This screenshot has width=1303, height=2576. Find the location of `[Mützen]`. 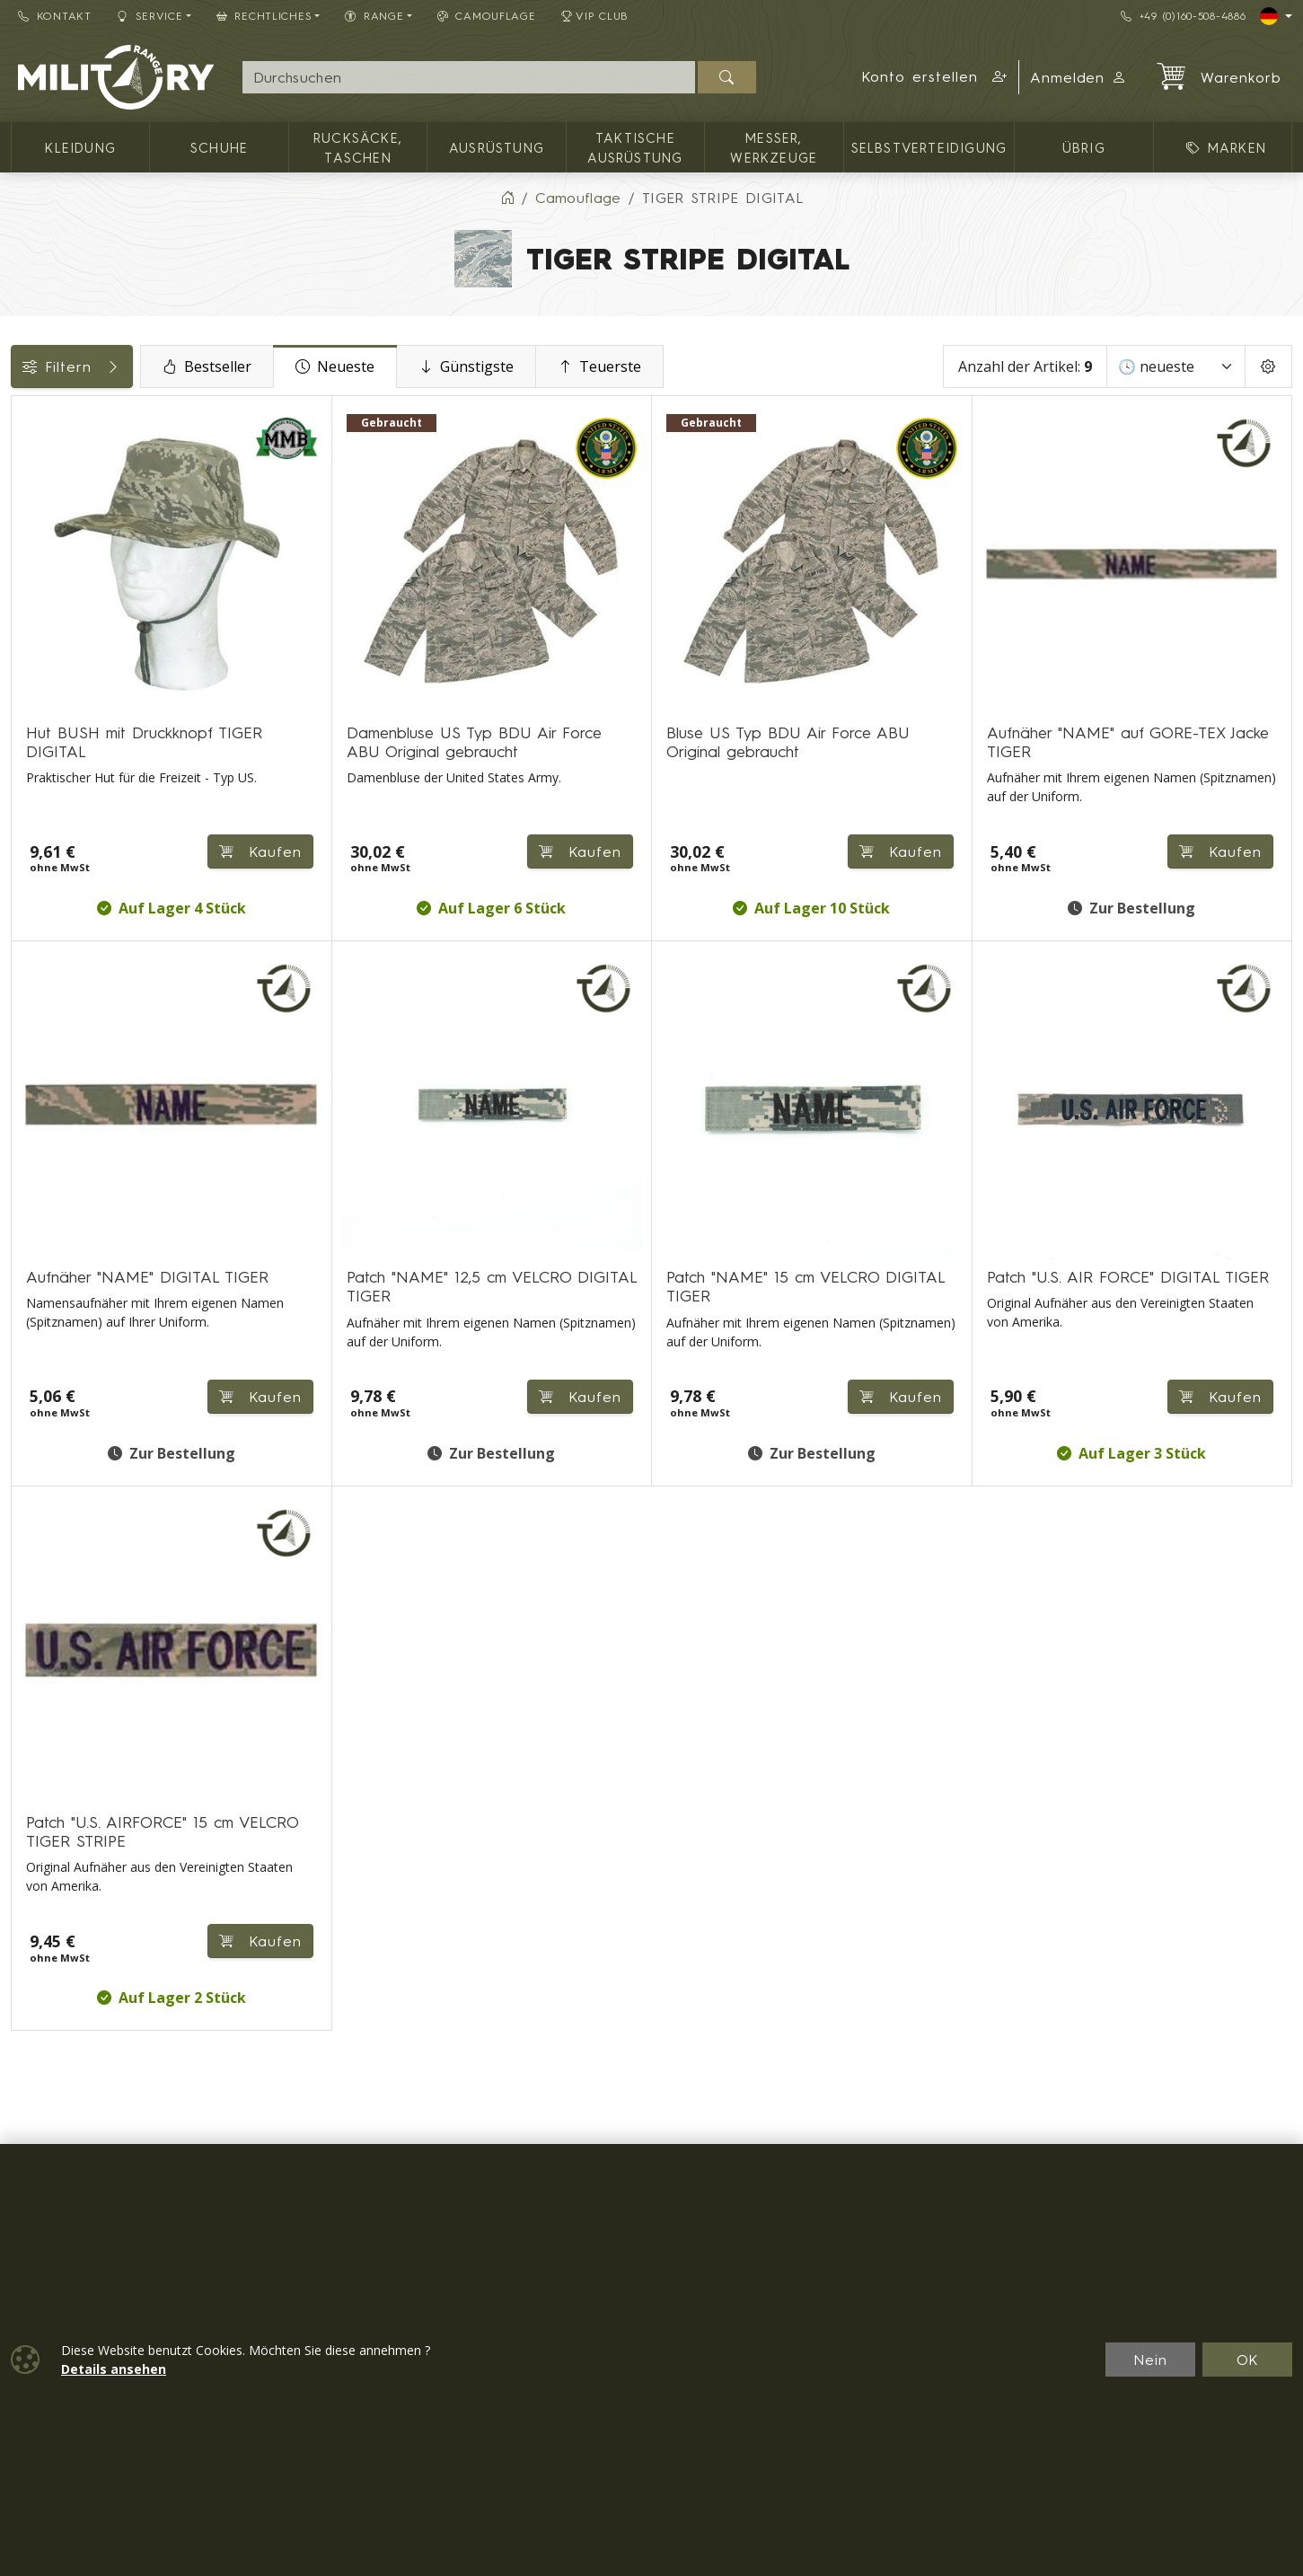

[Mützen] is located at coordinates (24, 557).